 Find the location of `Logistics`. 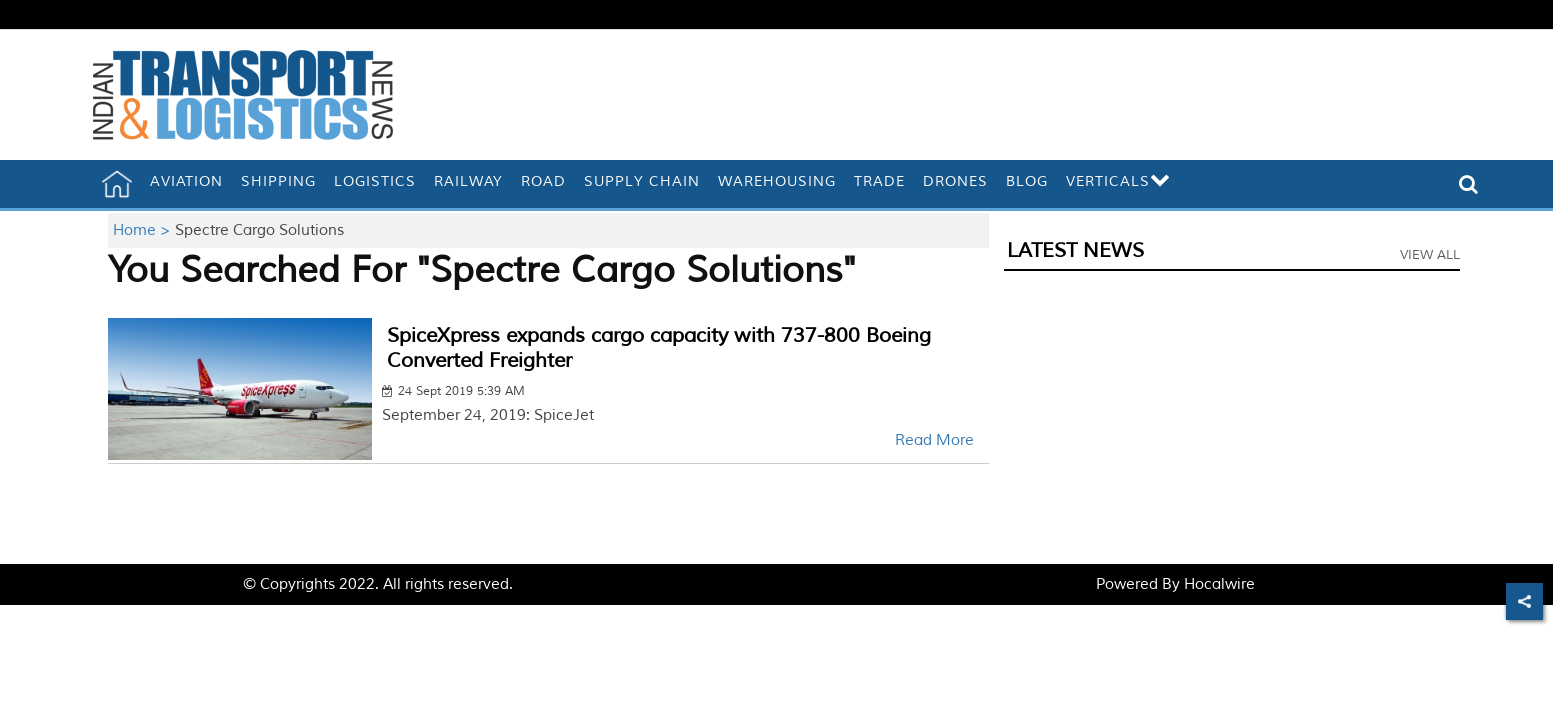

Logistics is located at coordinates (375, 181).